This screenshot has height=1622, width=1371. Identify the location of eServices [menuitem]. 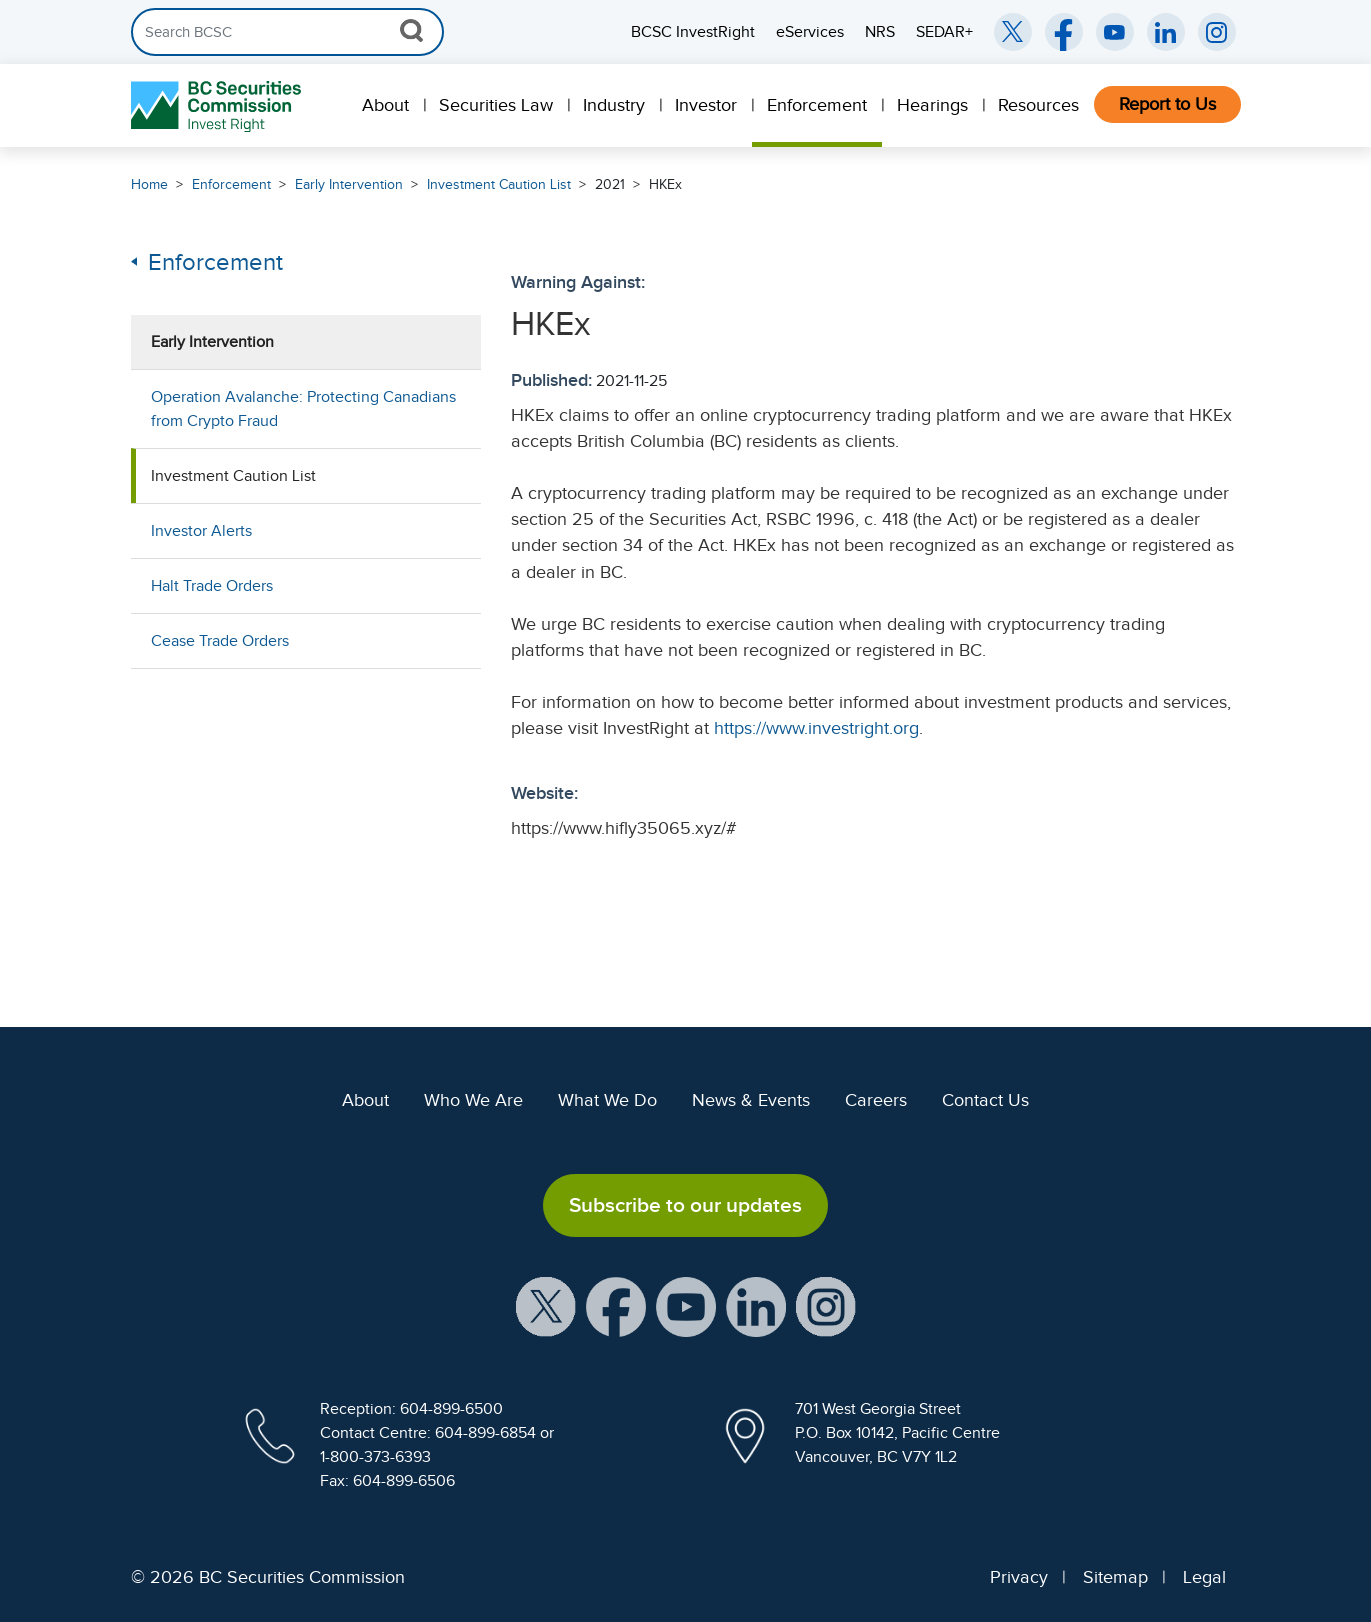
(810, 32).